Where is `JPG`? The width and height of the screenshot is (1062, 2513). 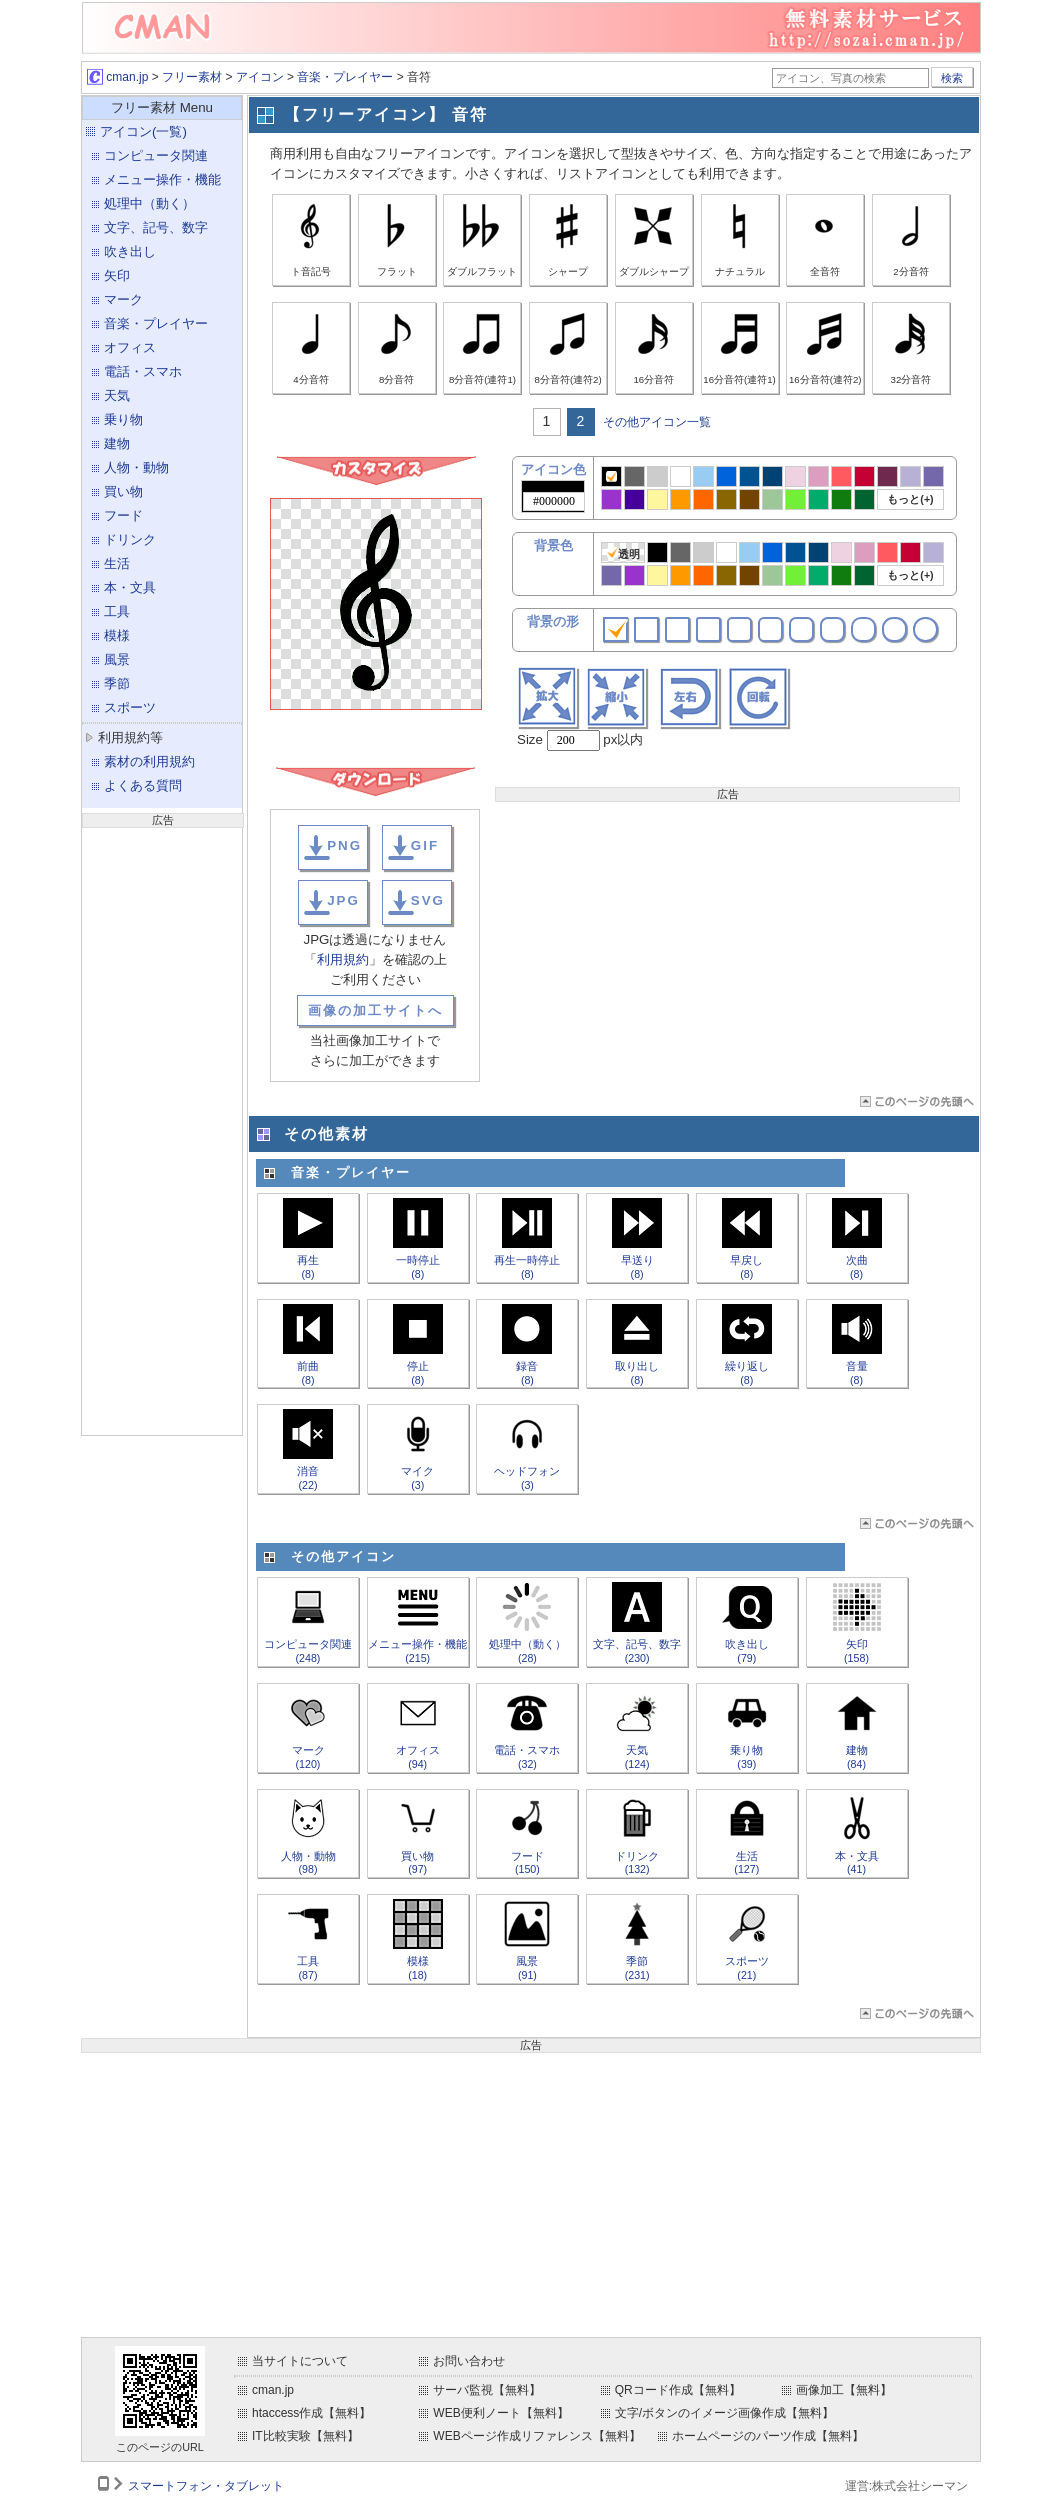
JPG is located at coordinates (343, 900).